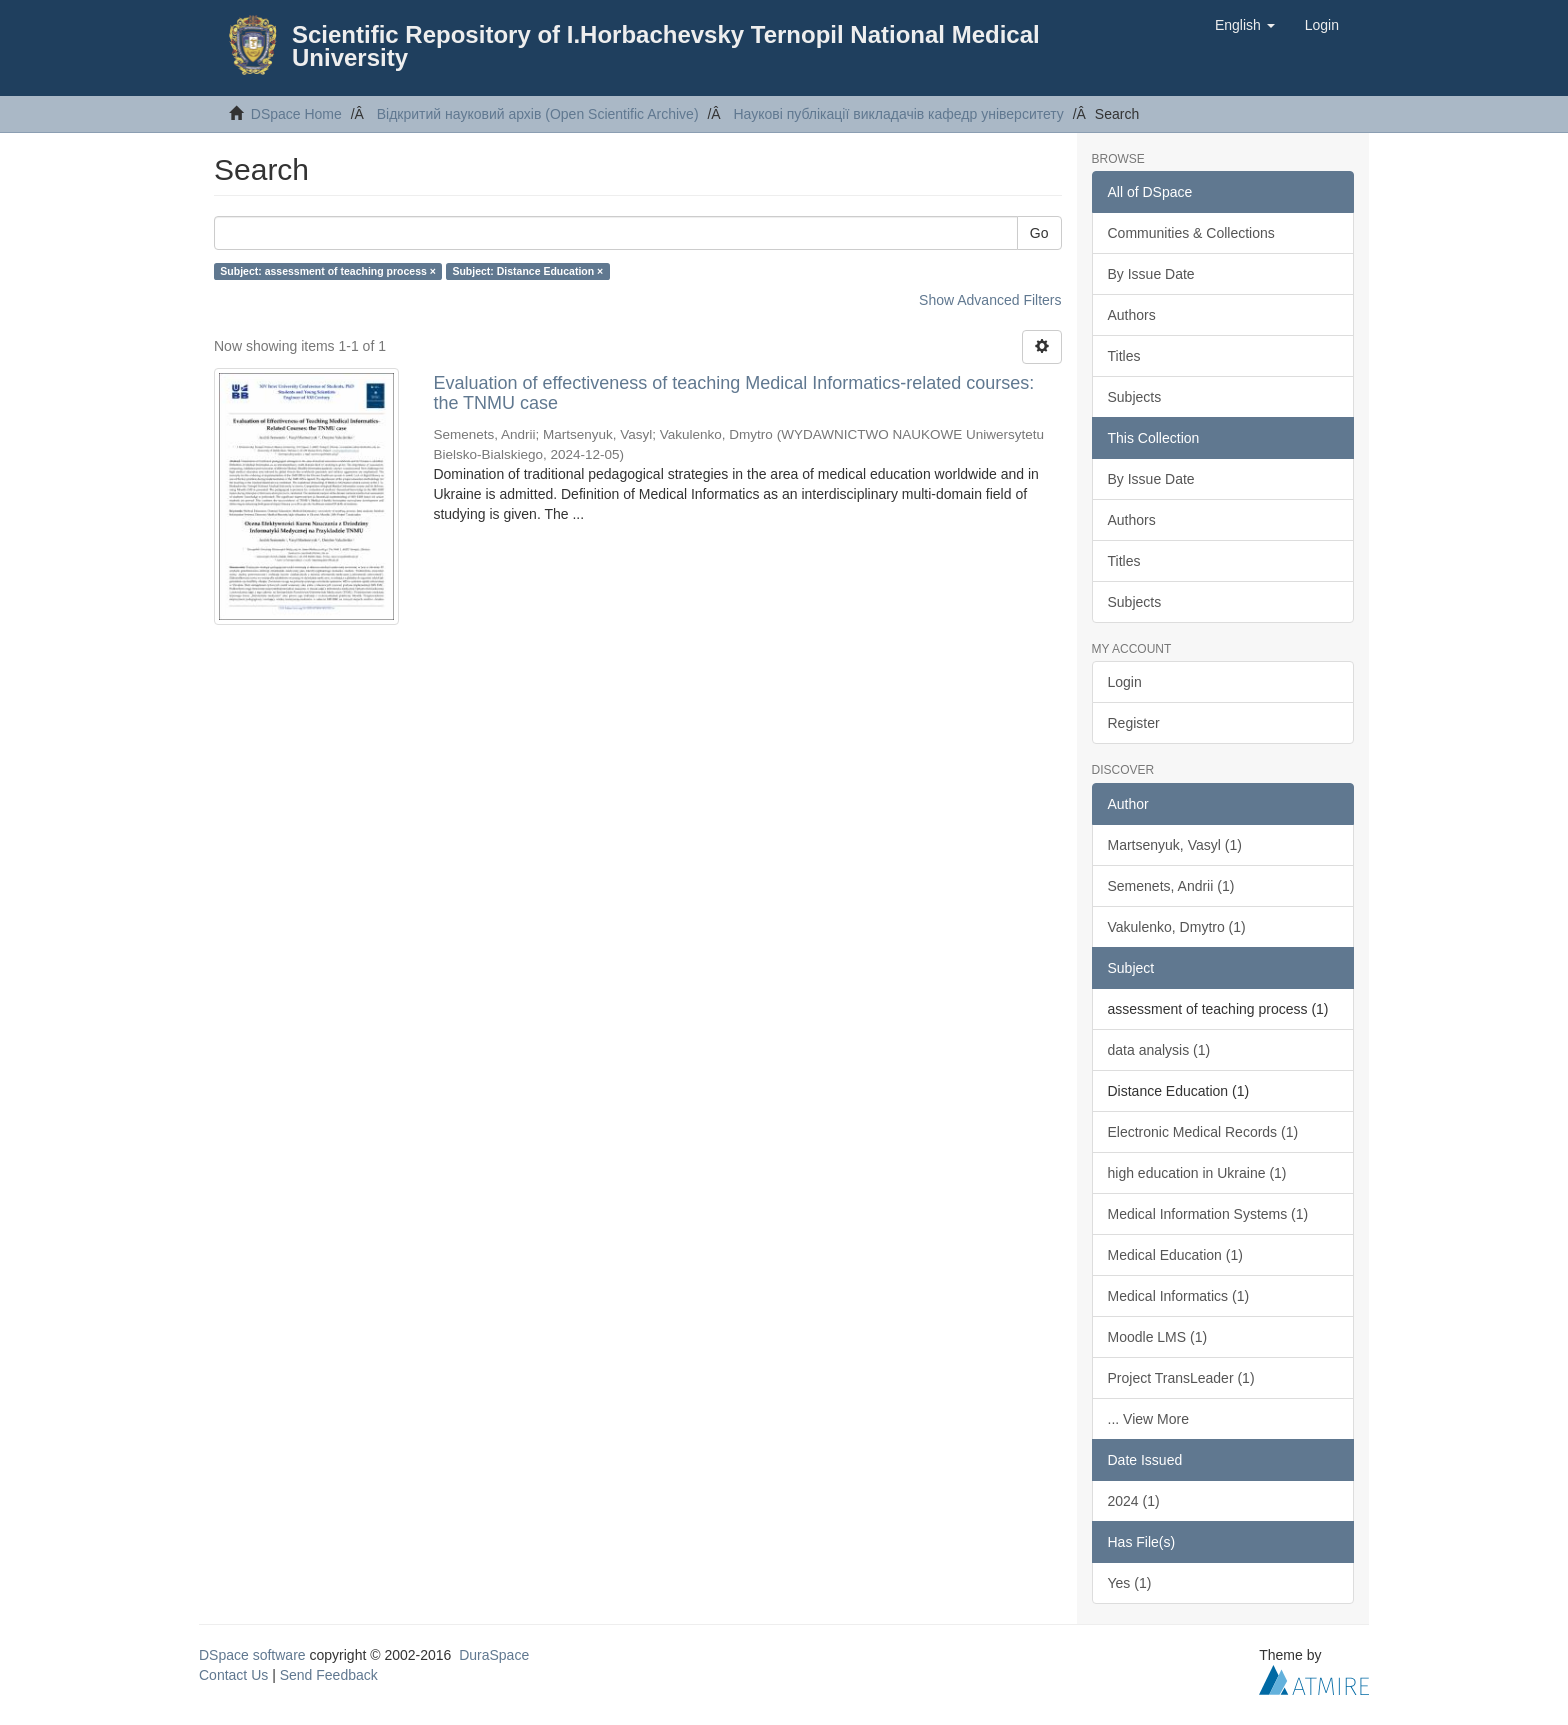 This screenshot has height=1725, width=1568. What do you see at coordinates (1245, 25) in the screenshot?
I see `[button]` at bounding box center [1245, 25].